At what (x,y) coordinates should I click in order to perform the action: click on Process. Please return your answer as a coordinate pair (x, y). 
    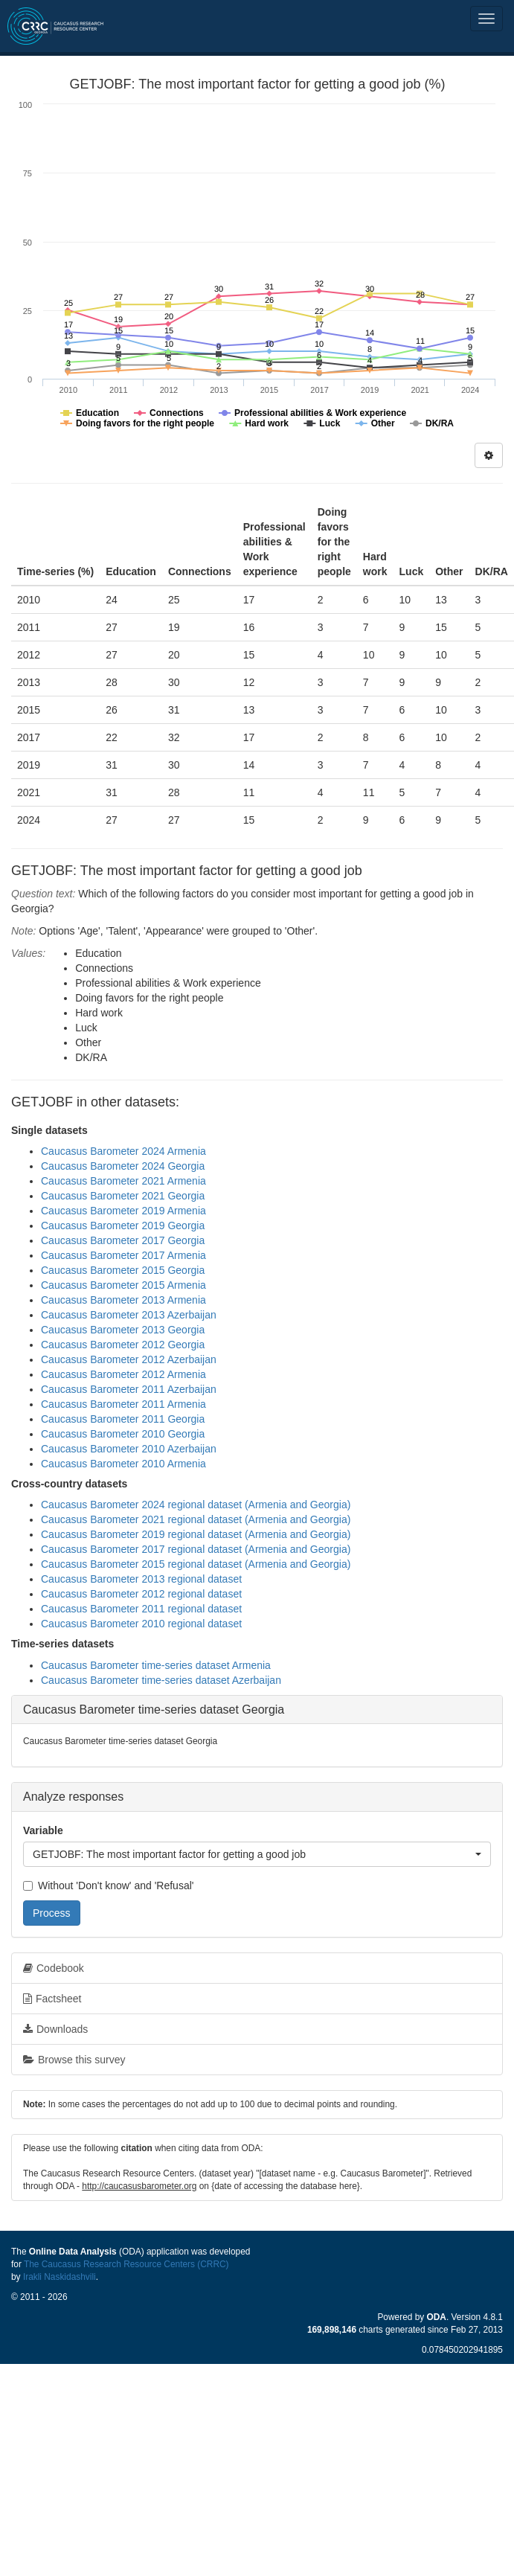
    Looking at the image, I should click on (52, 1913).